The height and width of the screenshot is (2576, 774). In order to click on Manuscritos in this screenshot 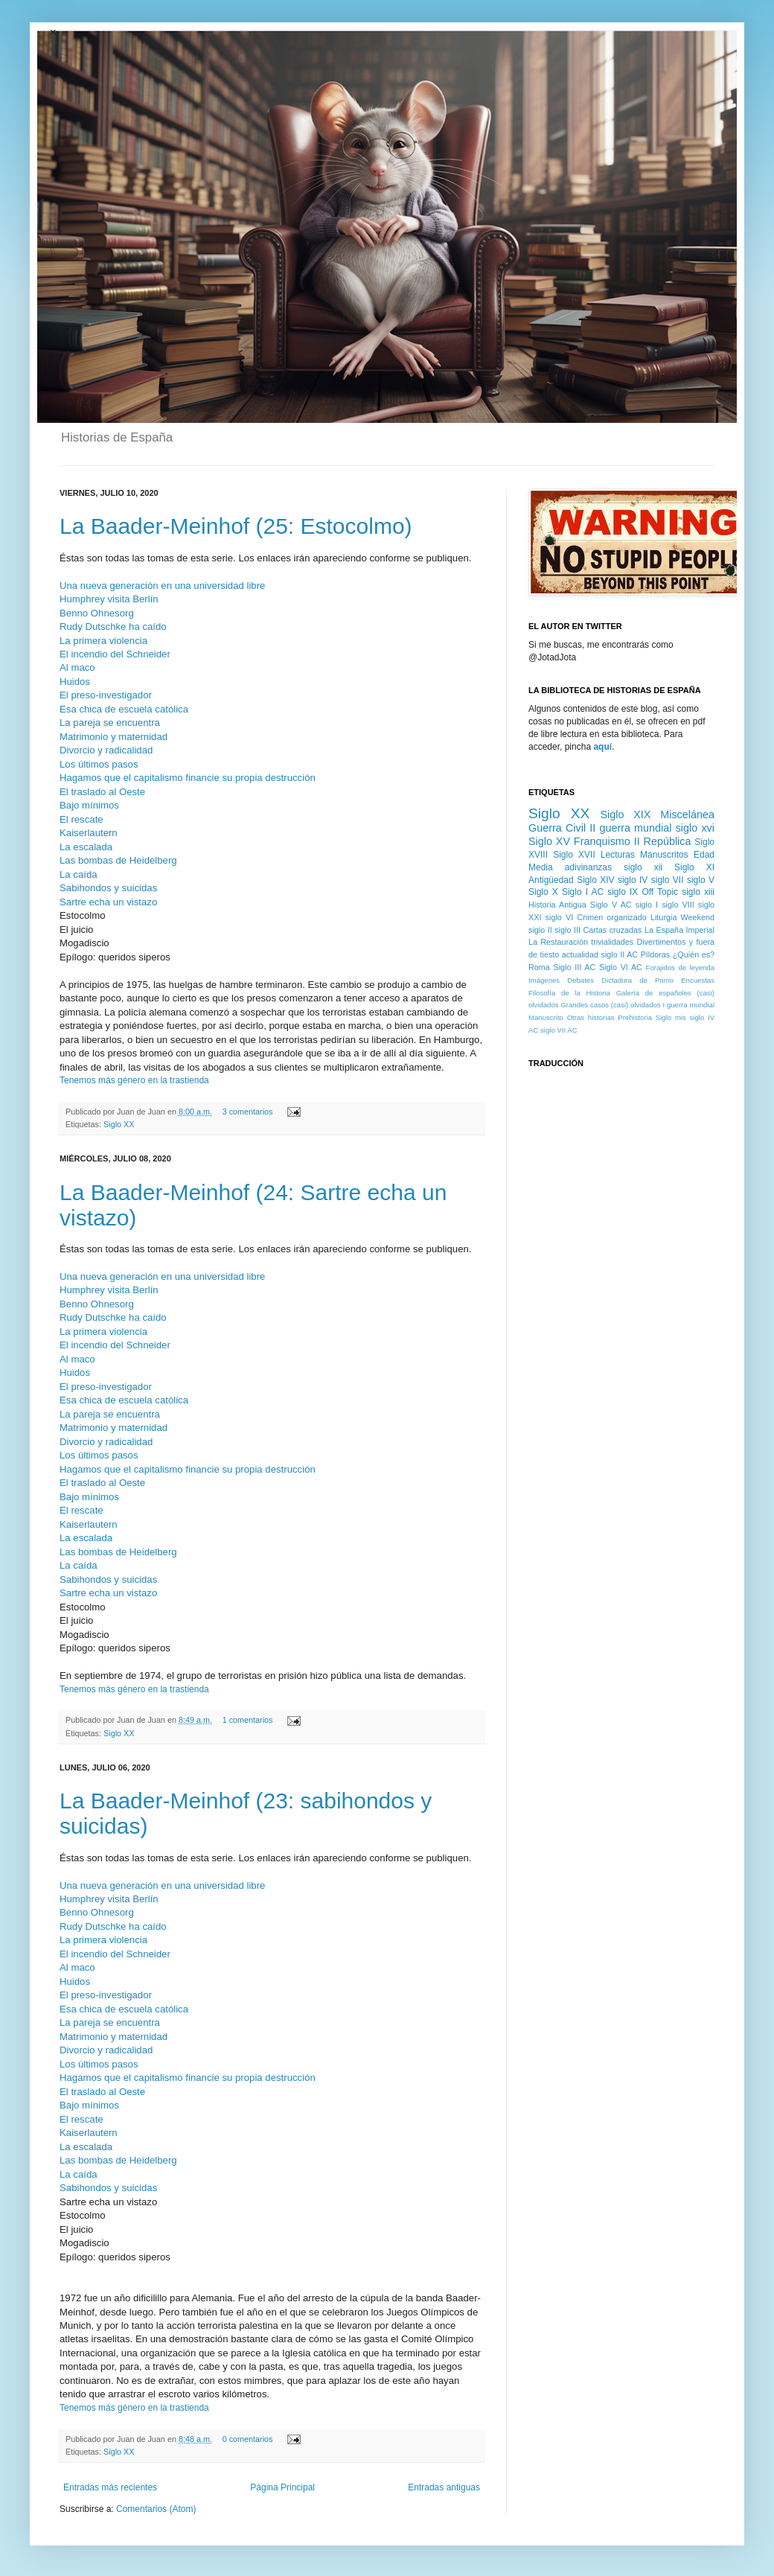, I will do `click(664, 854)`.